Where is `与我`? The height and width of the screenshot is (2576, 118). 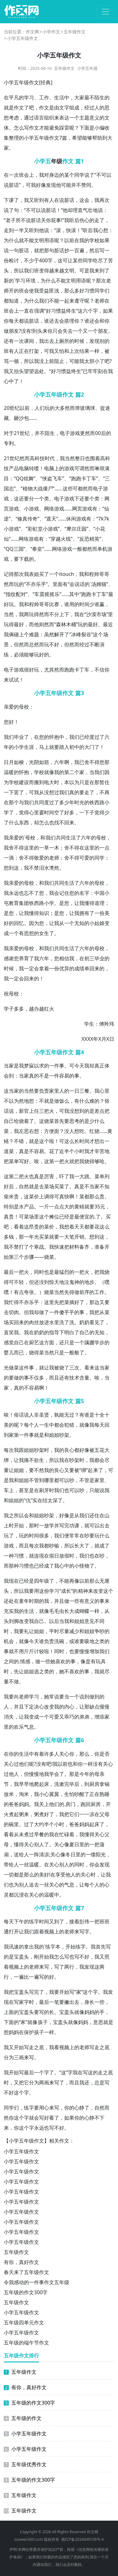
与我 is located at coordinates (24, 802).